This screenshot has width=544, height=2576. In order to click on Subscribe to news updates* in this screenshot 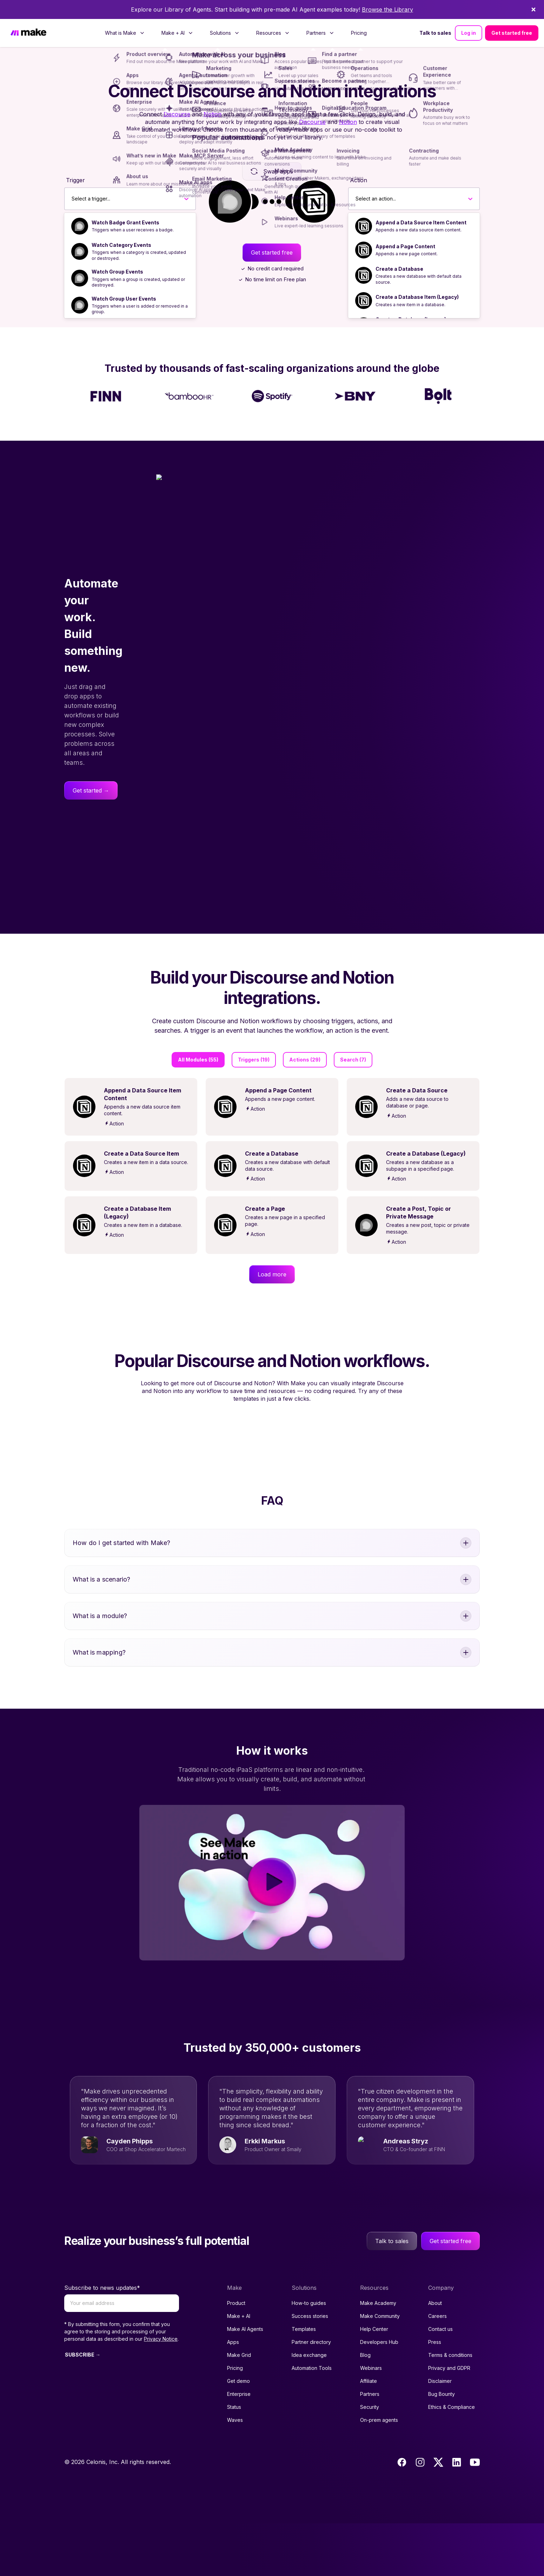, I will do `click(102, 2340)`.